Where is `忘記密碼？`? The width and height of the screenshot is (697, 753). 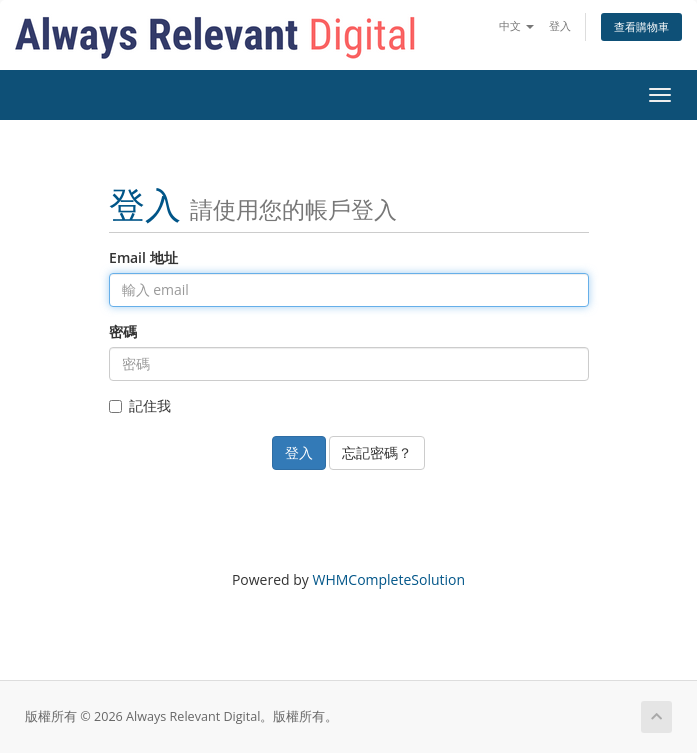
忘記密碼？ is located at coordinates (377, 452).